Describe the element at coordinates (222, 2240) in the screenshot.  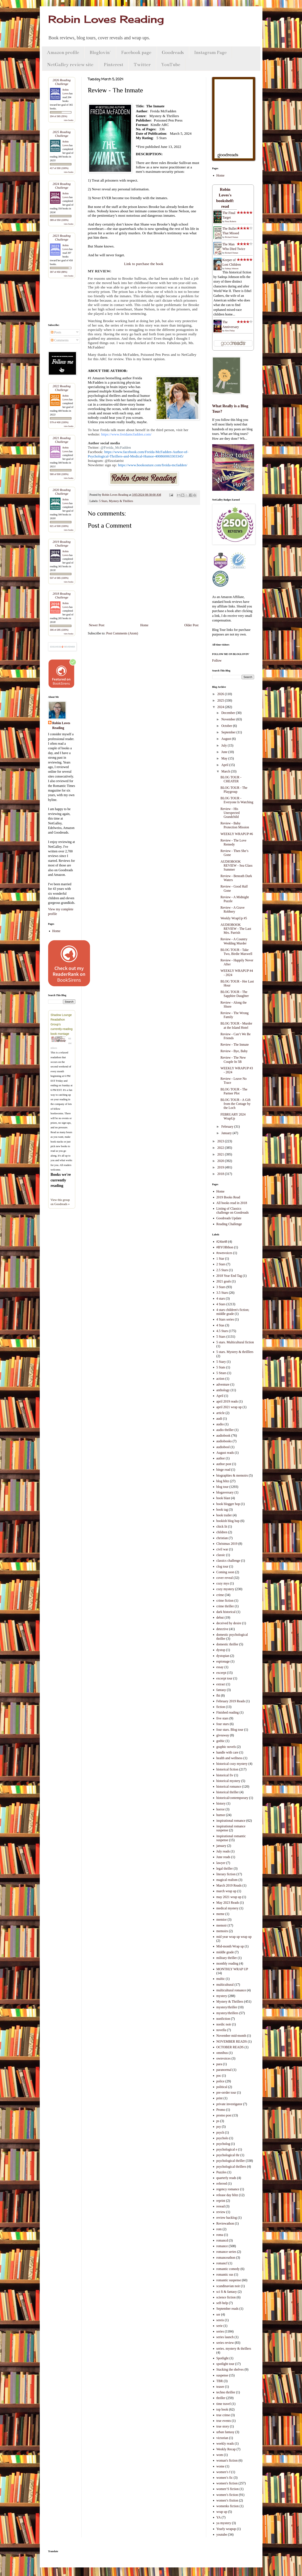
I see `romancd` at that location.